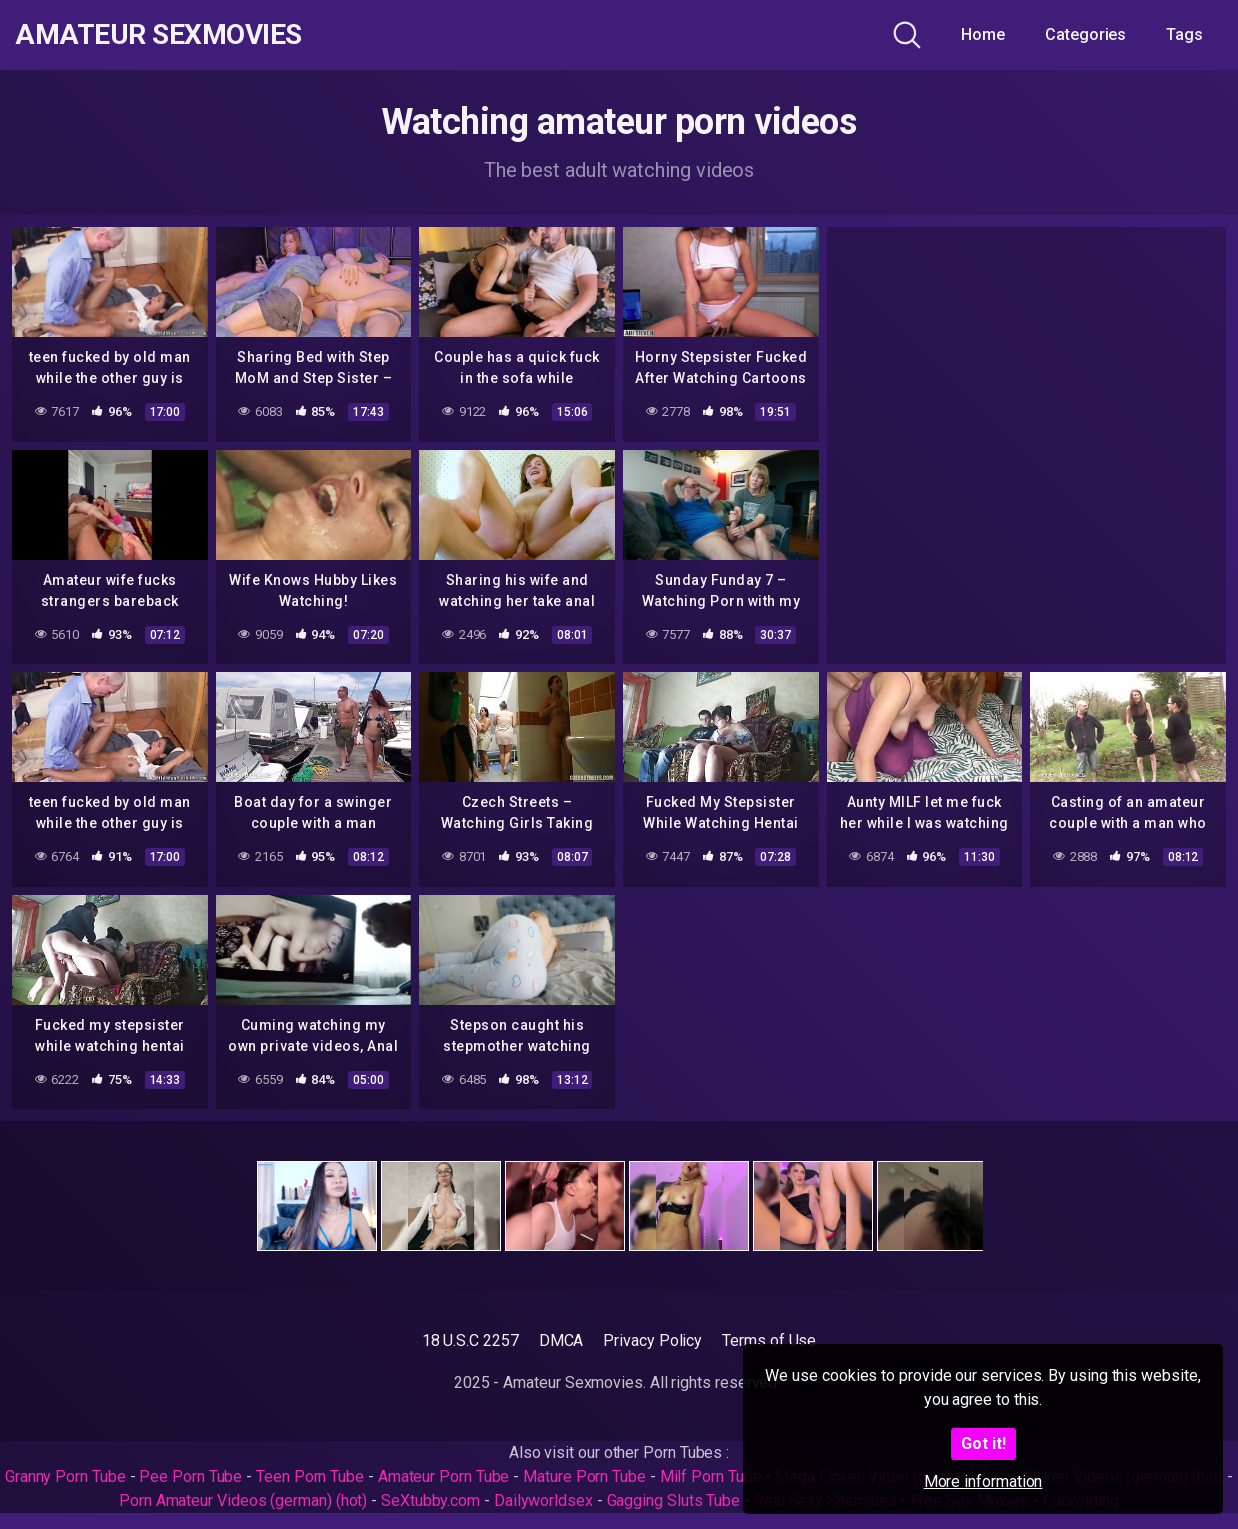  Describe the element at coordinates (983, 1481) in the screenshot. I see `More information` at that location.